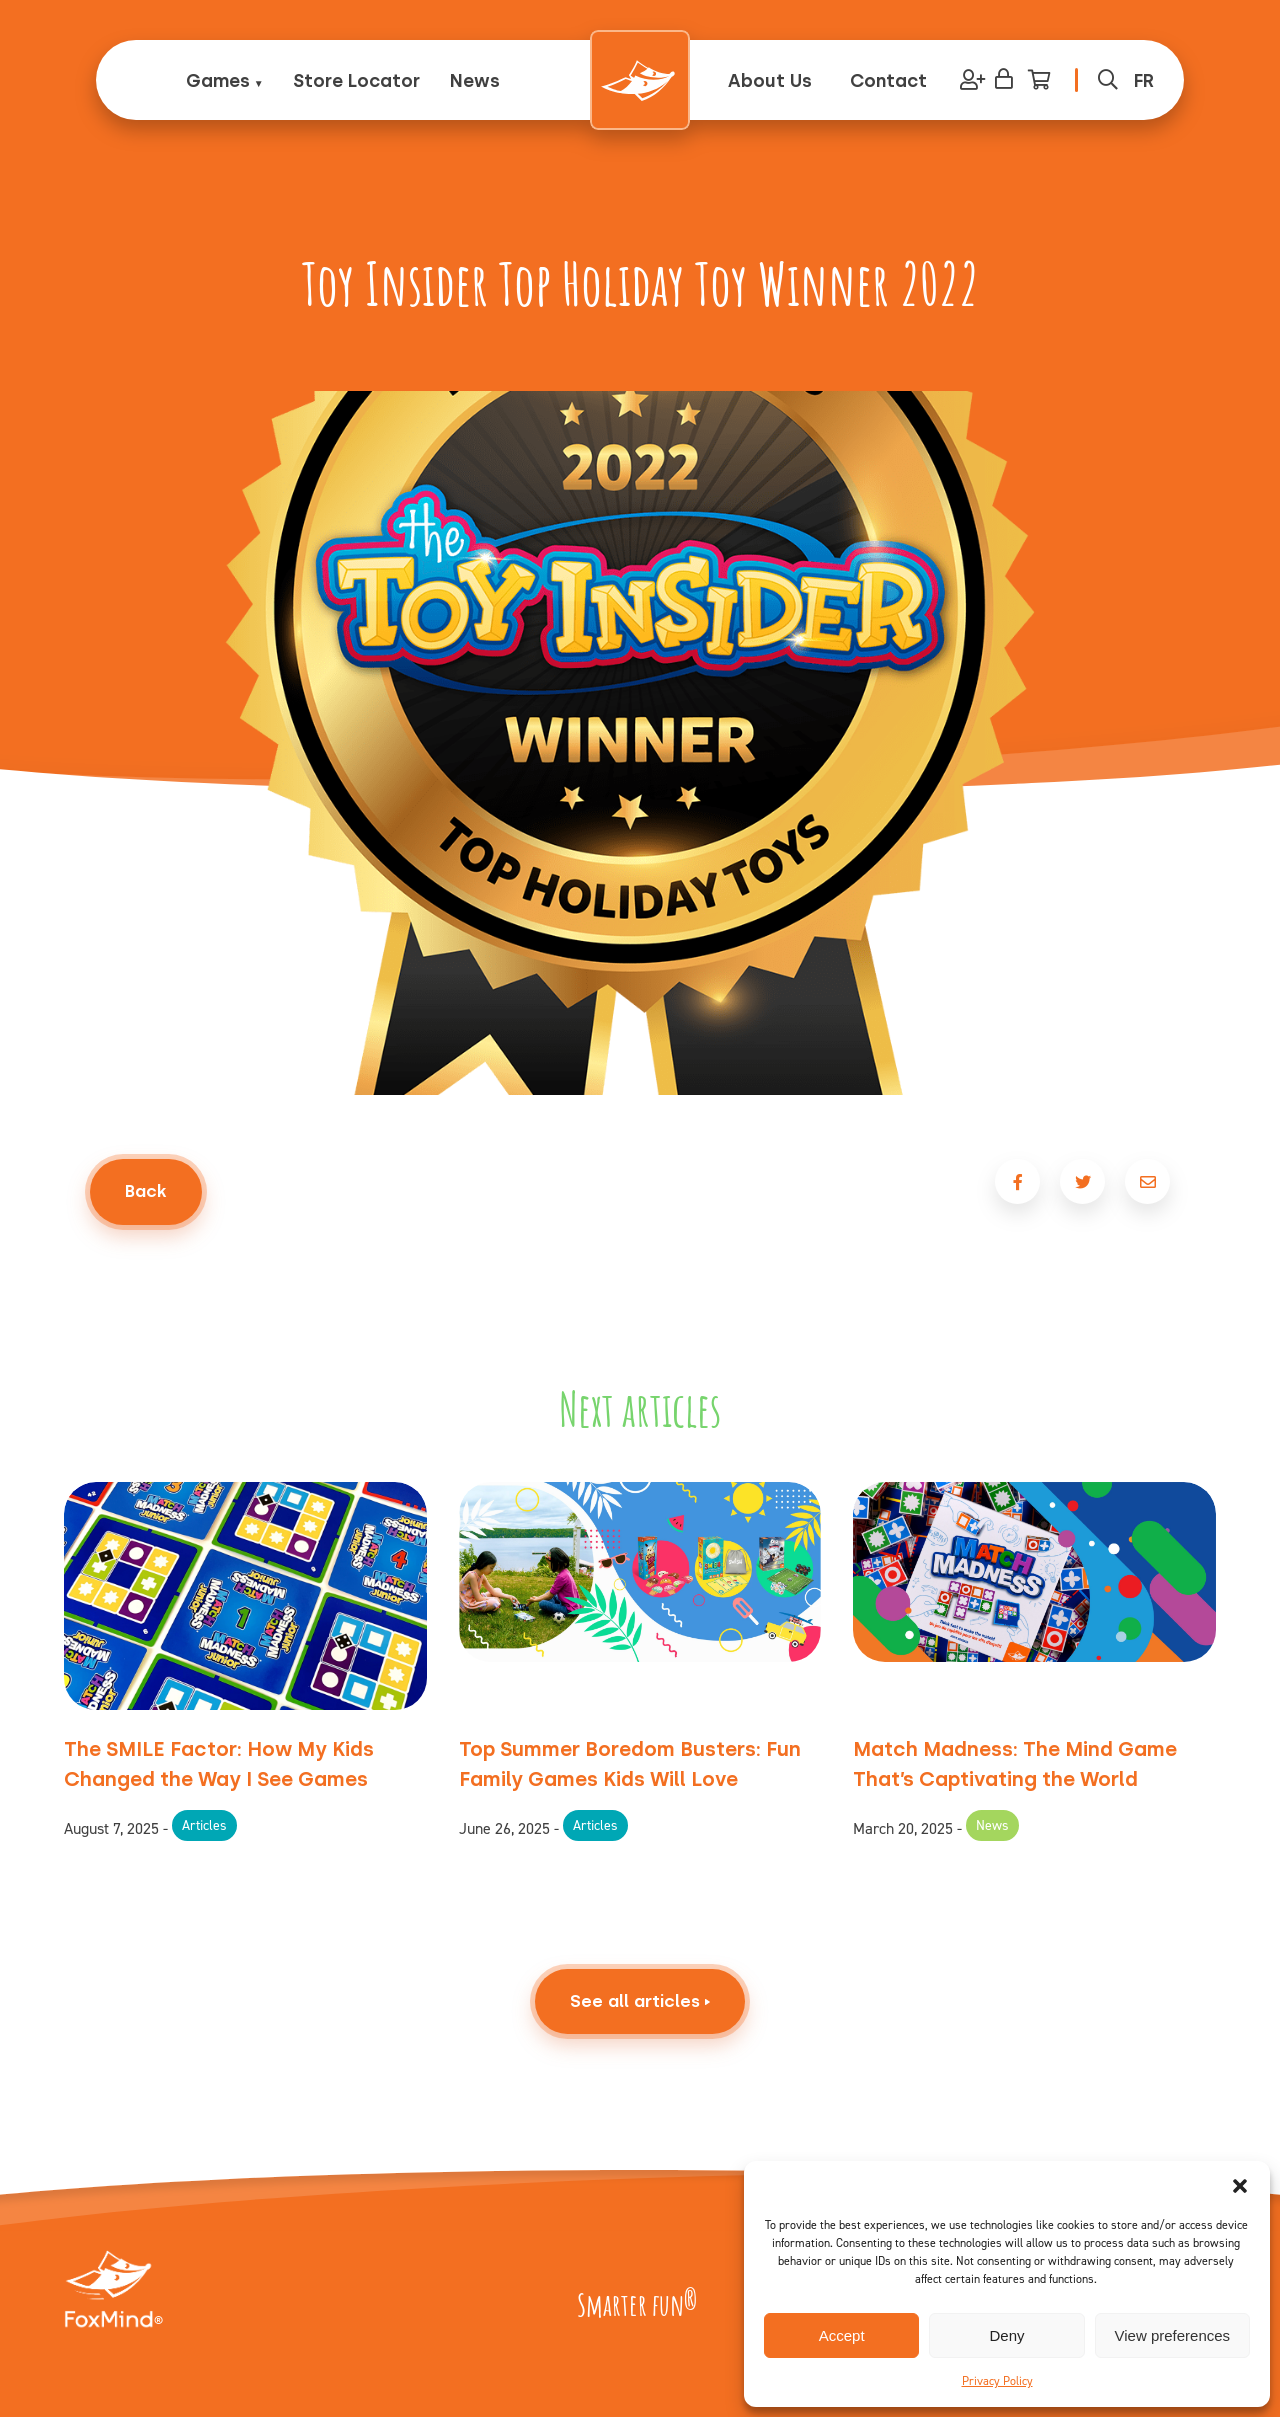  I want to click on Articles, so click(204, 1825).